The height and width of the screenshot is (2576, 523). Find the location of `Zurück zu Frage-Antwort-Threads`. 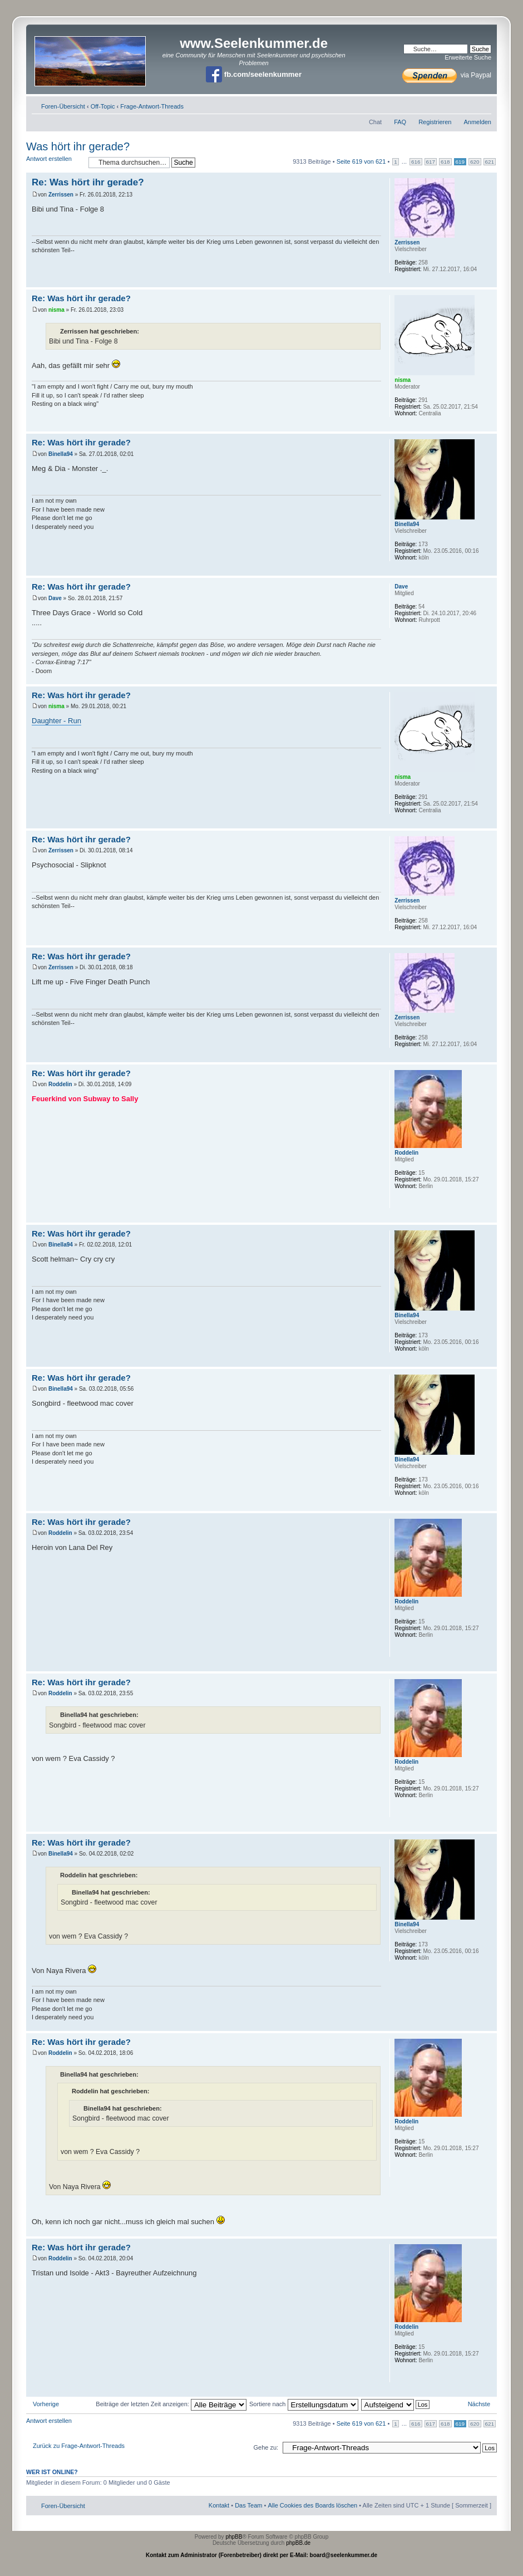

Zurück zu Frage-Antwort-Threads is located at coordinates (79, 2445).